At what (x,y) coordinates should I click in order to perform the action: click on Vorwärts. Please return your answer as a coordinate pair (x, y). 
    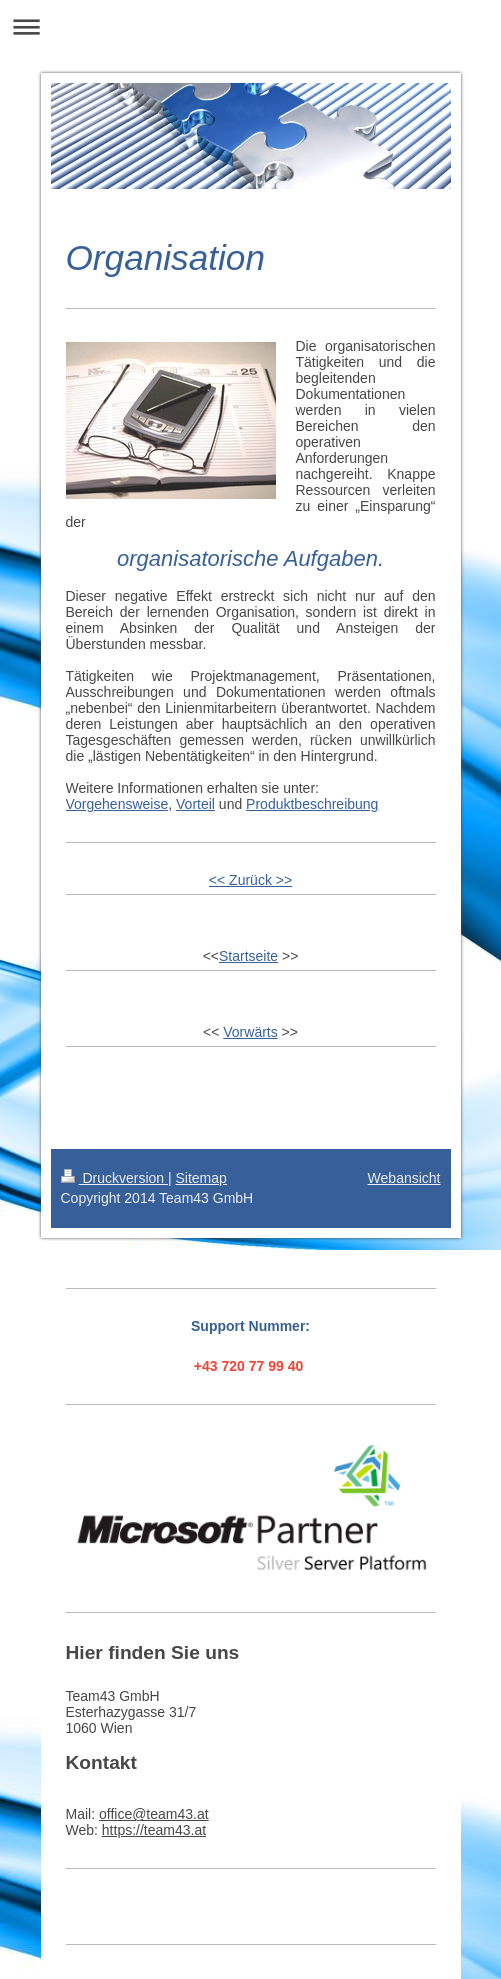
    Looking at the image, I should click on (250, 1032).